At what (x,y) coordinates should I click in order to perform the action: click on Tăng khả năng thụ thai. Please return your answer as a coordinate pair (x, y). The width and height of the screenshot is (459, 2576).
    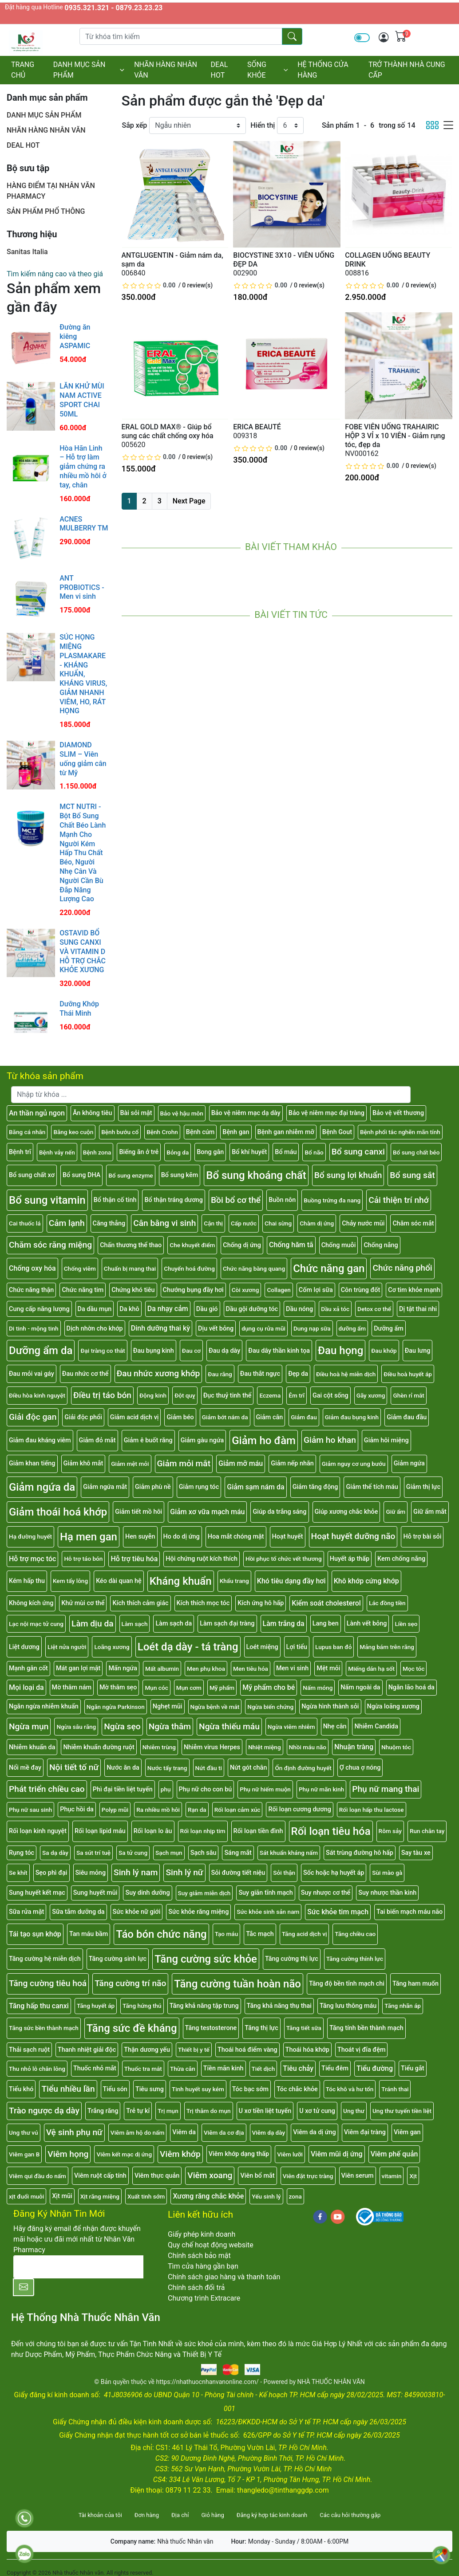
    Looking at the image, I should click on (279, 2006).